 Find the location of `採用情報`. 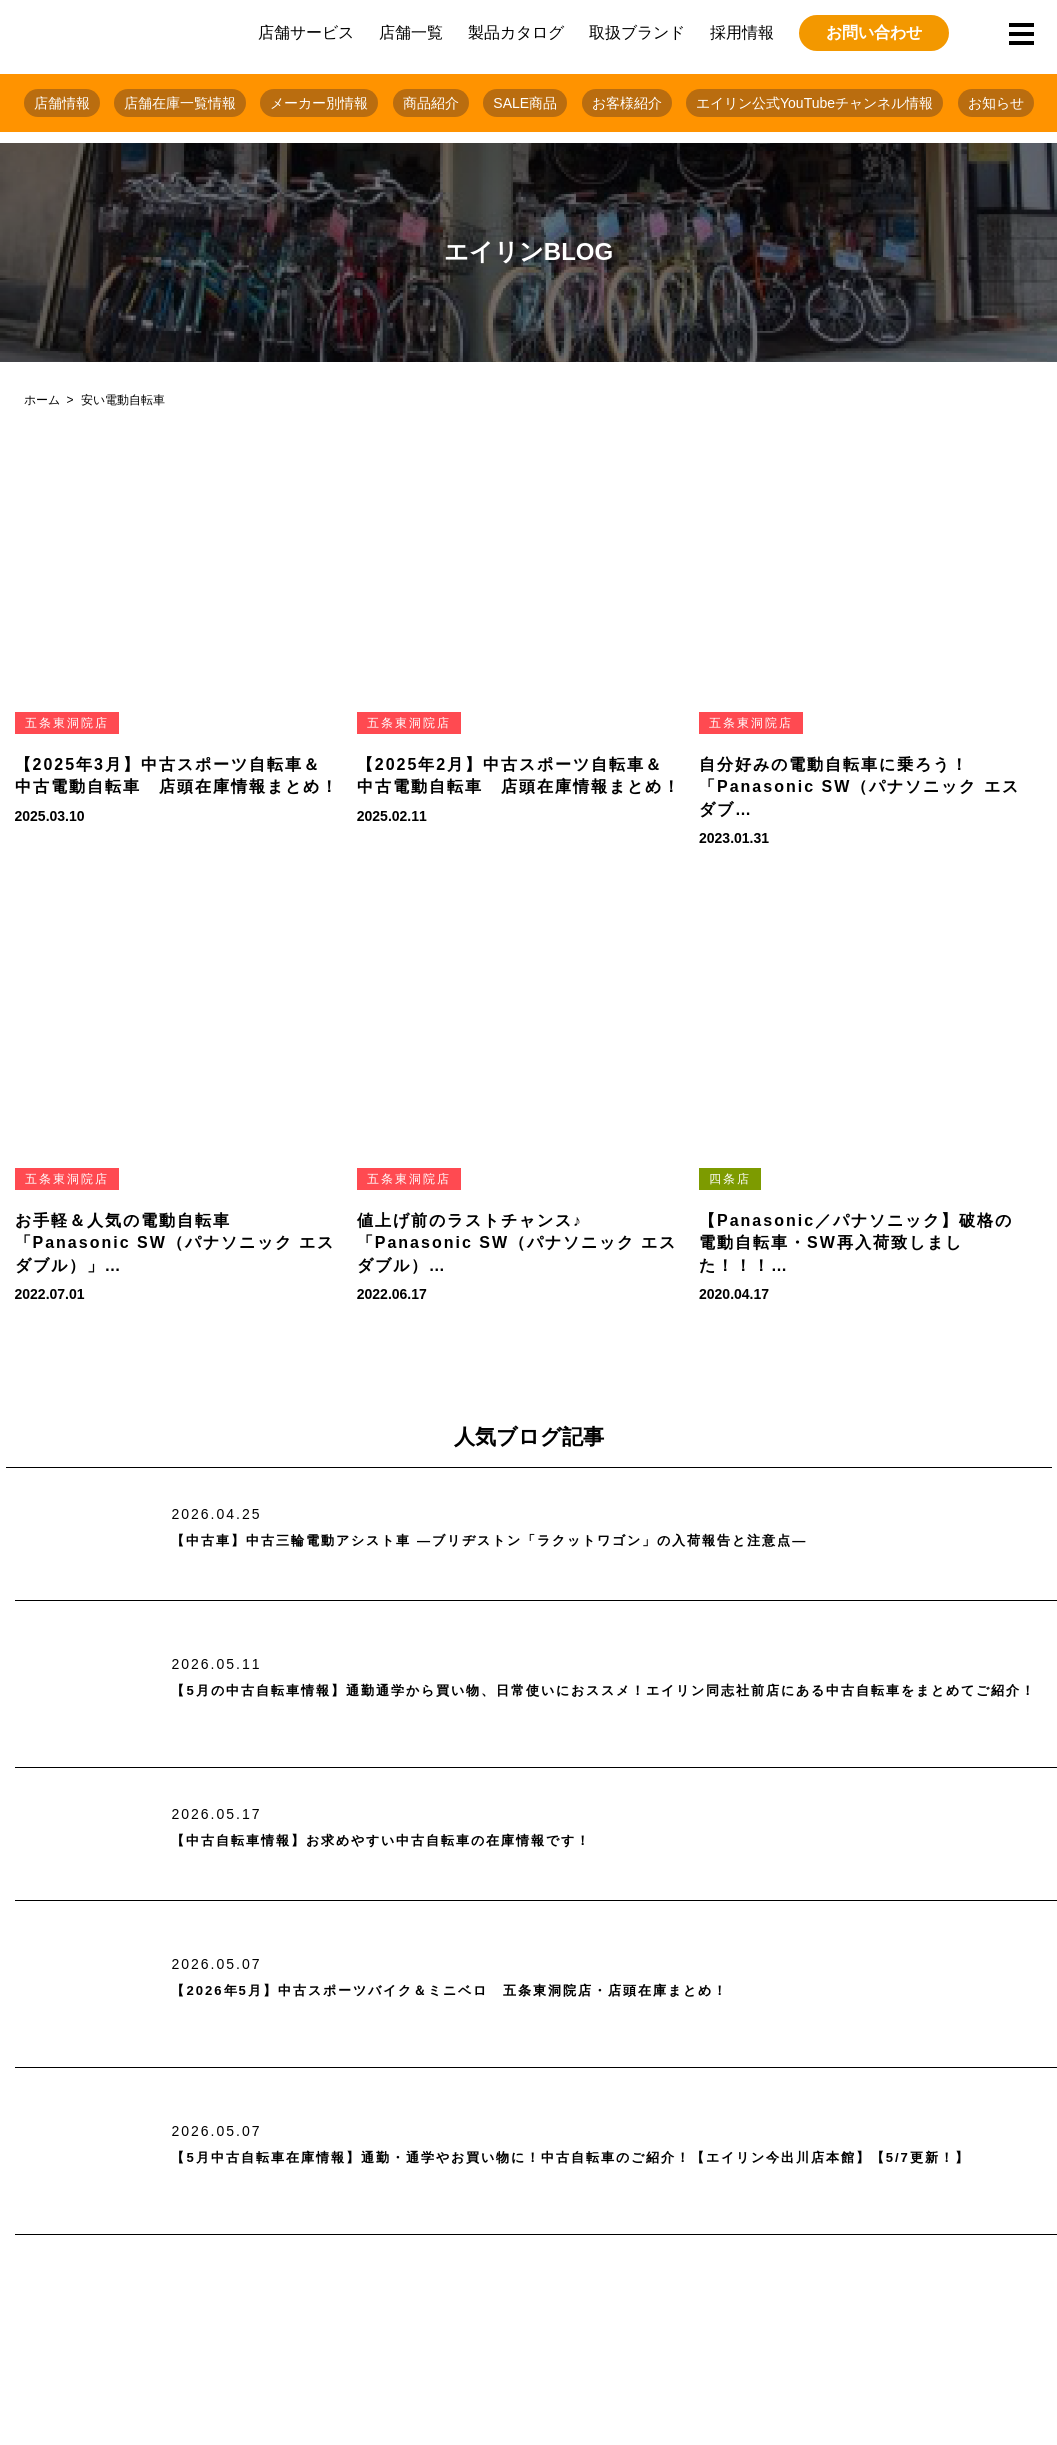

採用情報 is located at coordinates (742, 32).